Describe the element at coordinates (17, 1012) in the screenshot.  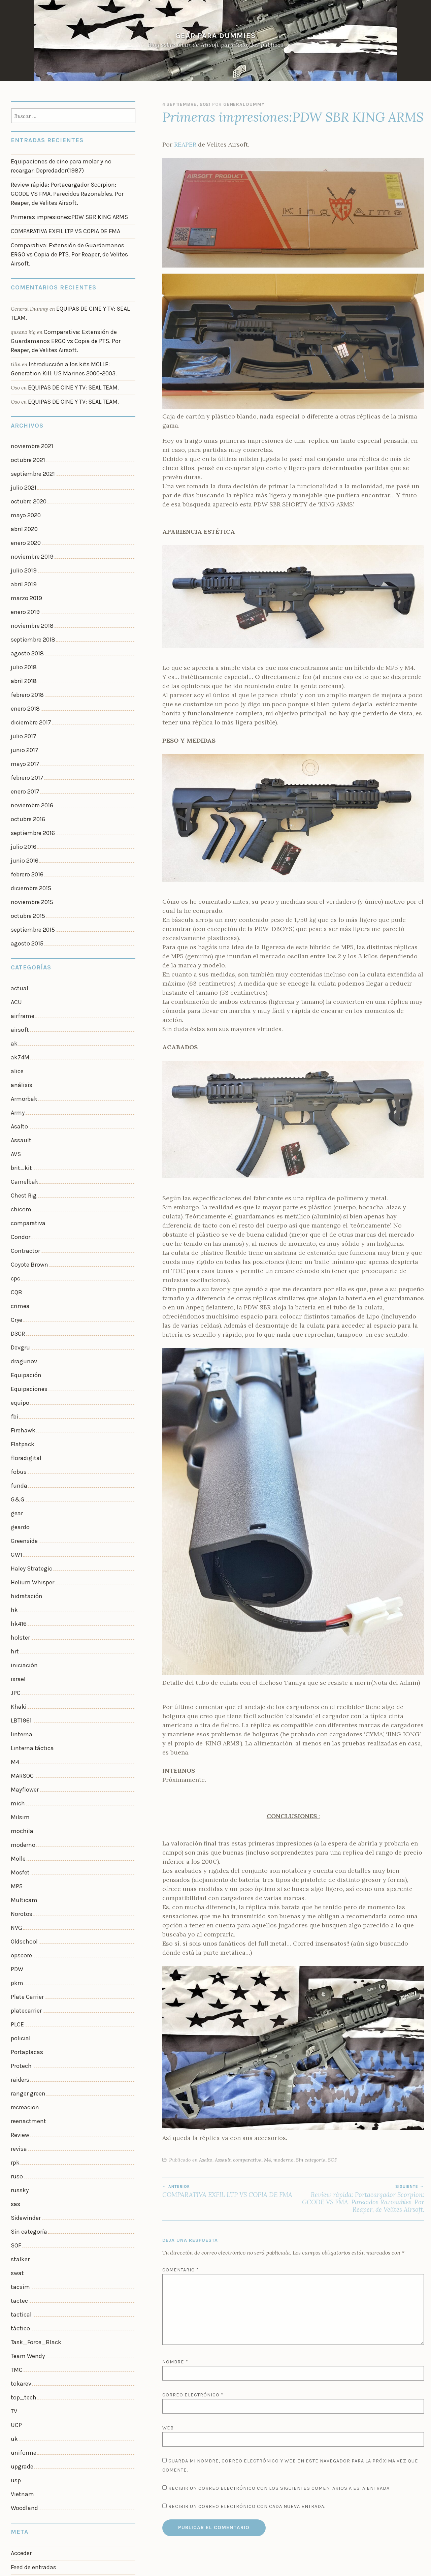
I see `Army` at that location.